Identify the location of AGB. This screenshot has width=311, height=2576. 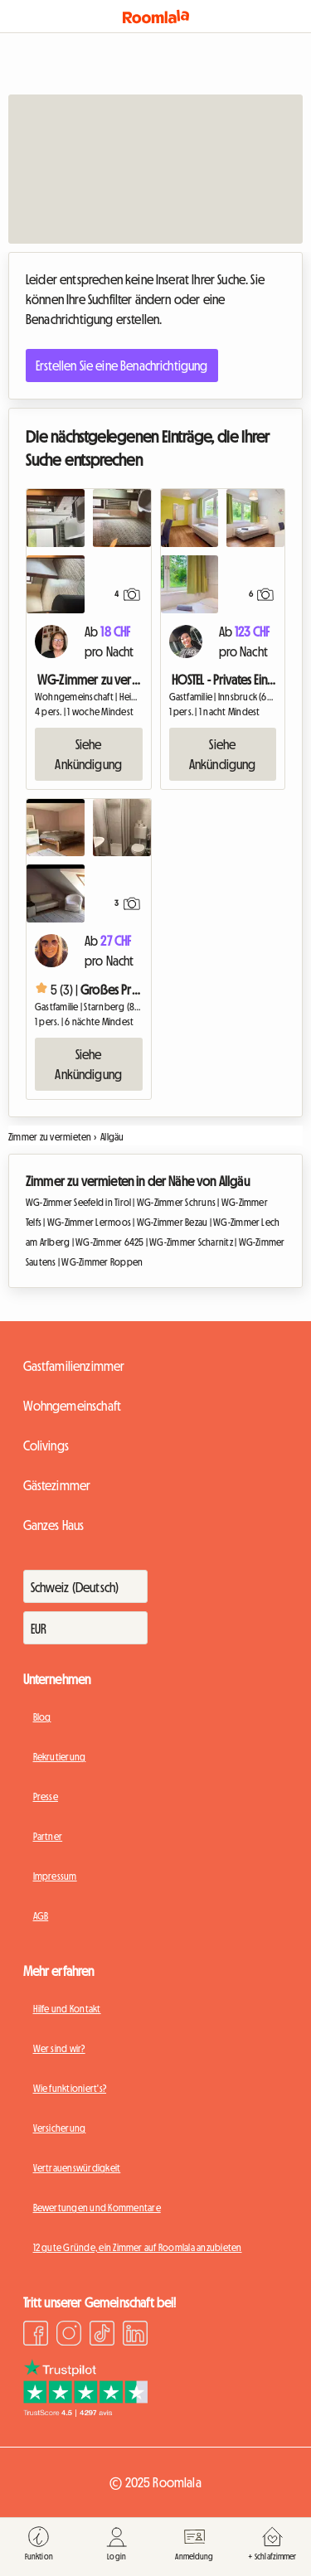
(41, 1916).